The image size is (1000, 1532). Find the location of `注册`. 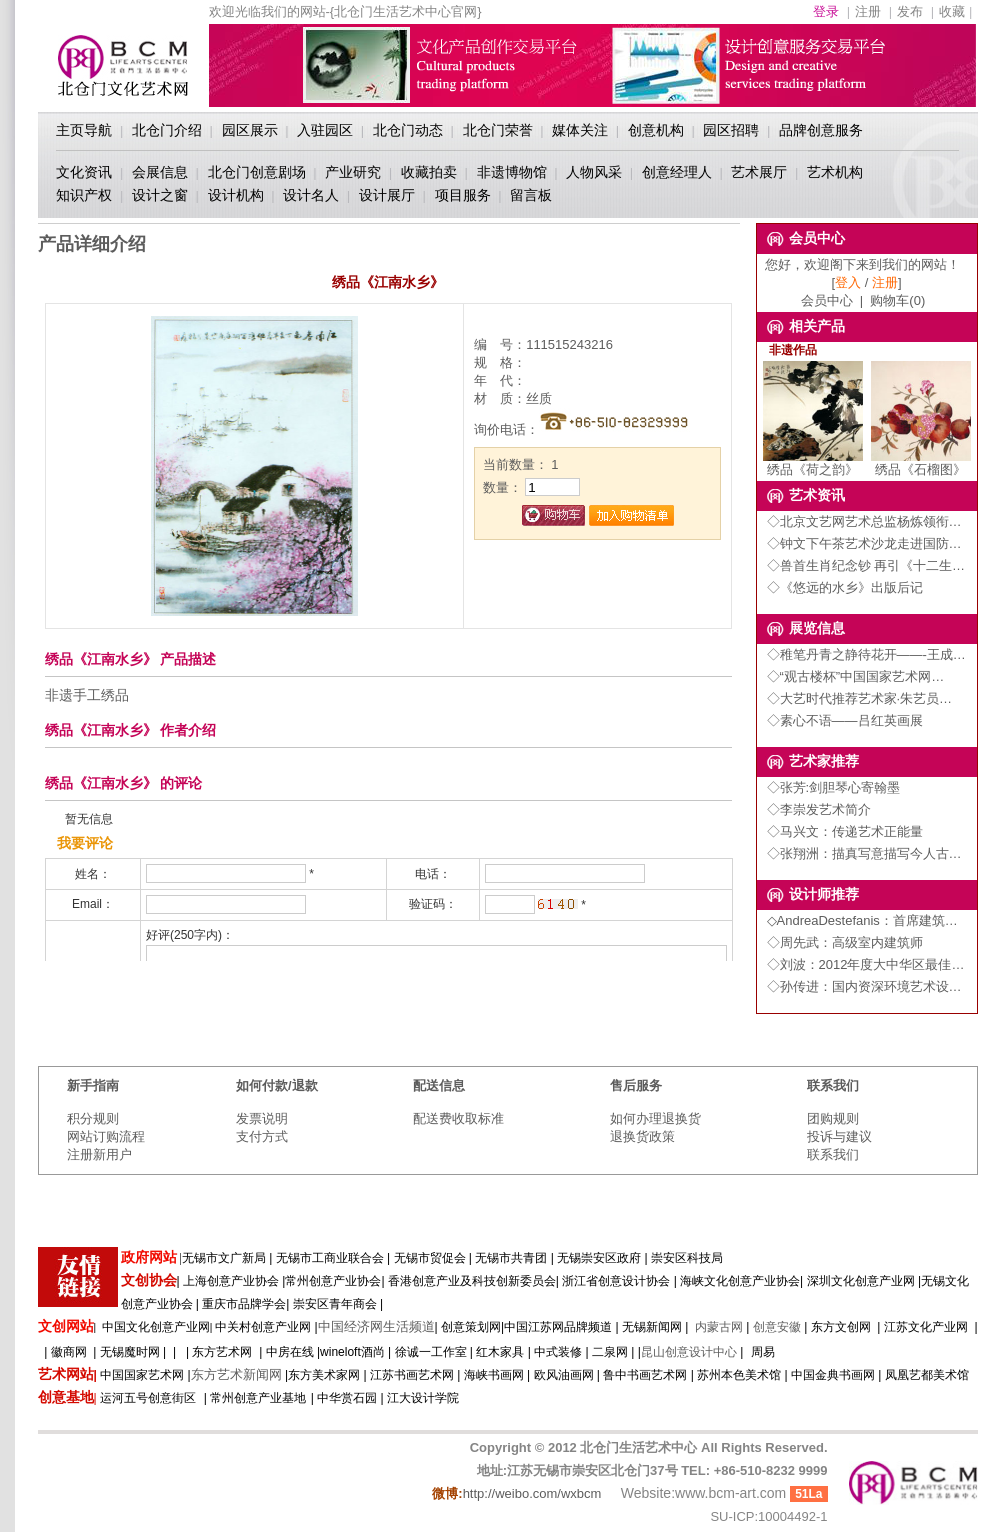

注册 is located at coordinates (868, 11).